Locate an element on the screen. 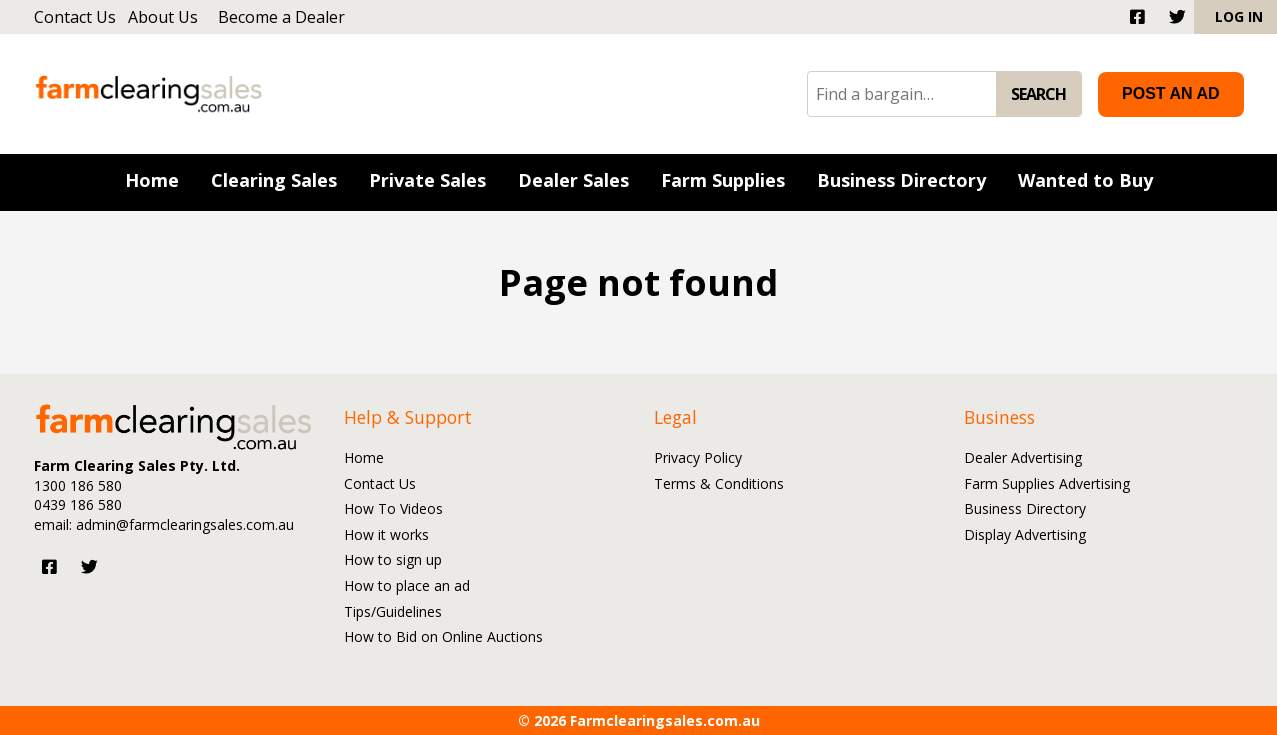 The width and height of the screenshot is (1277, 735). [Visit us on Facebook] is located at coordinates (49, 566).